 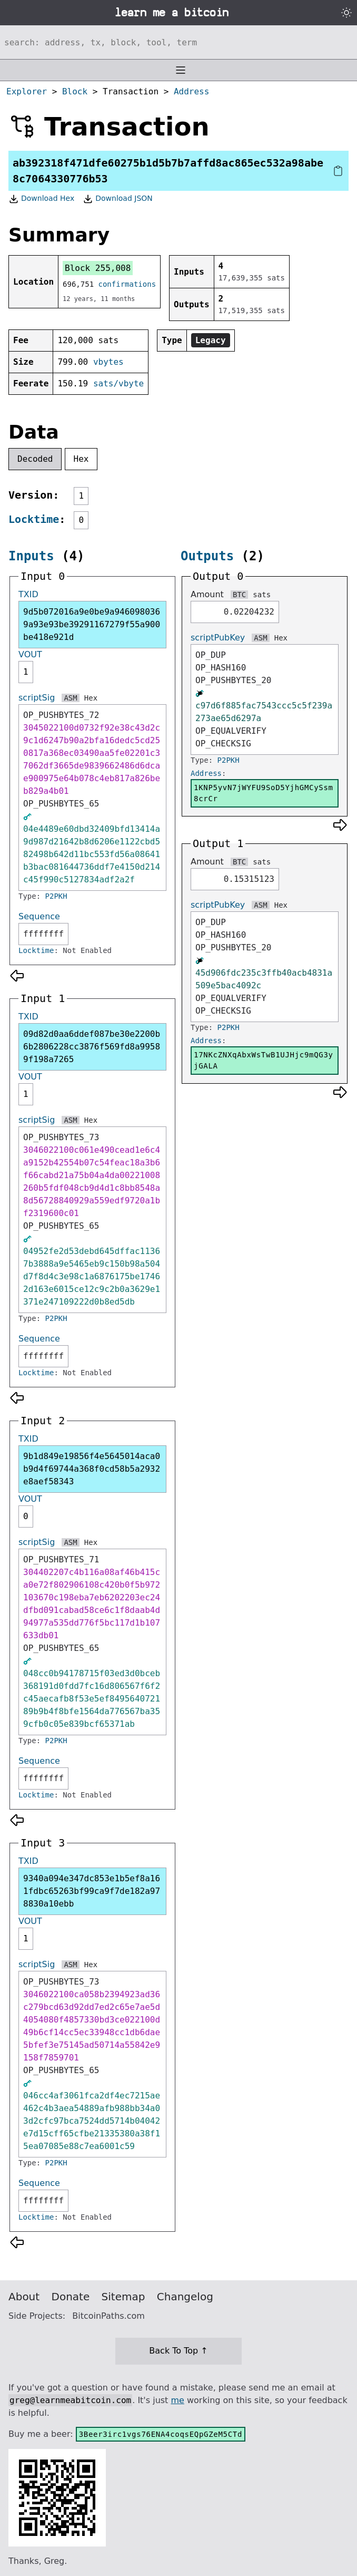 What do you see at coordinates (263, 1060) in the screenshot?
I see `17NKcZNXqAbxWsTwB1UJHjc9mQG3yjGALA` at bounding box center [263, 1060].